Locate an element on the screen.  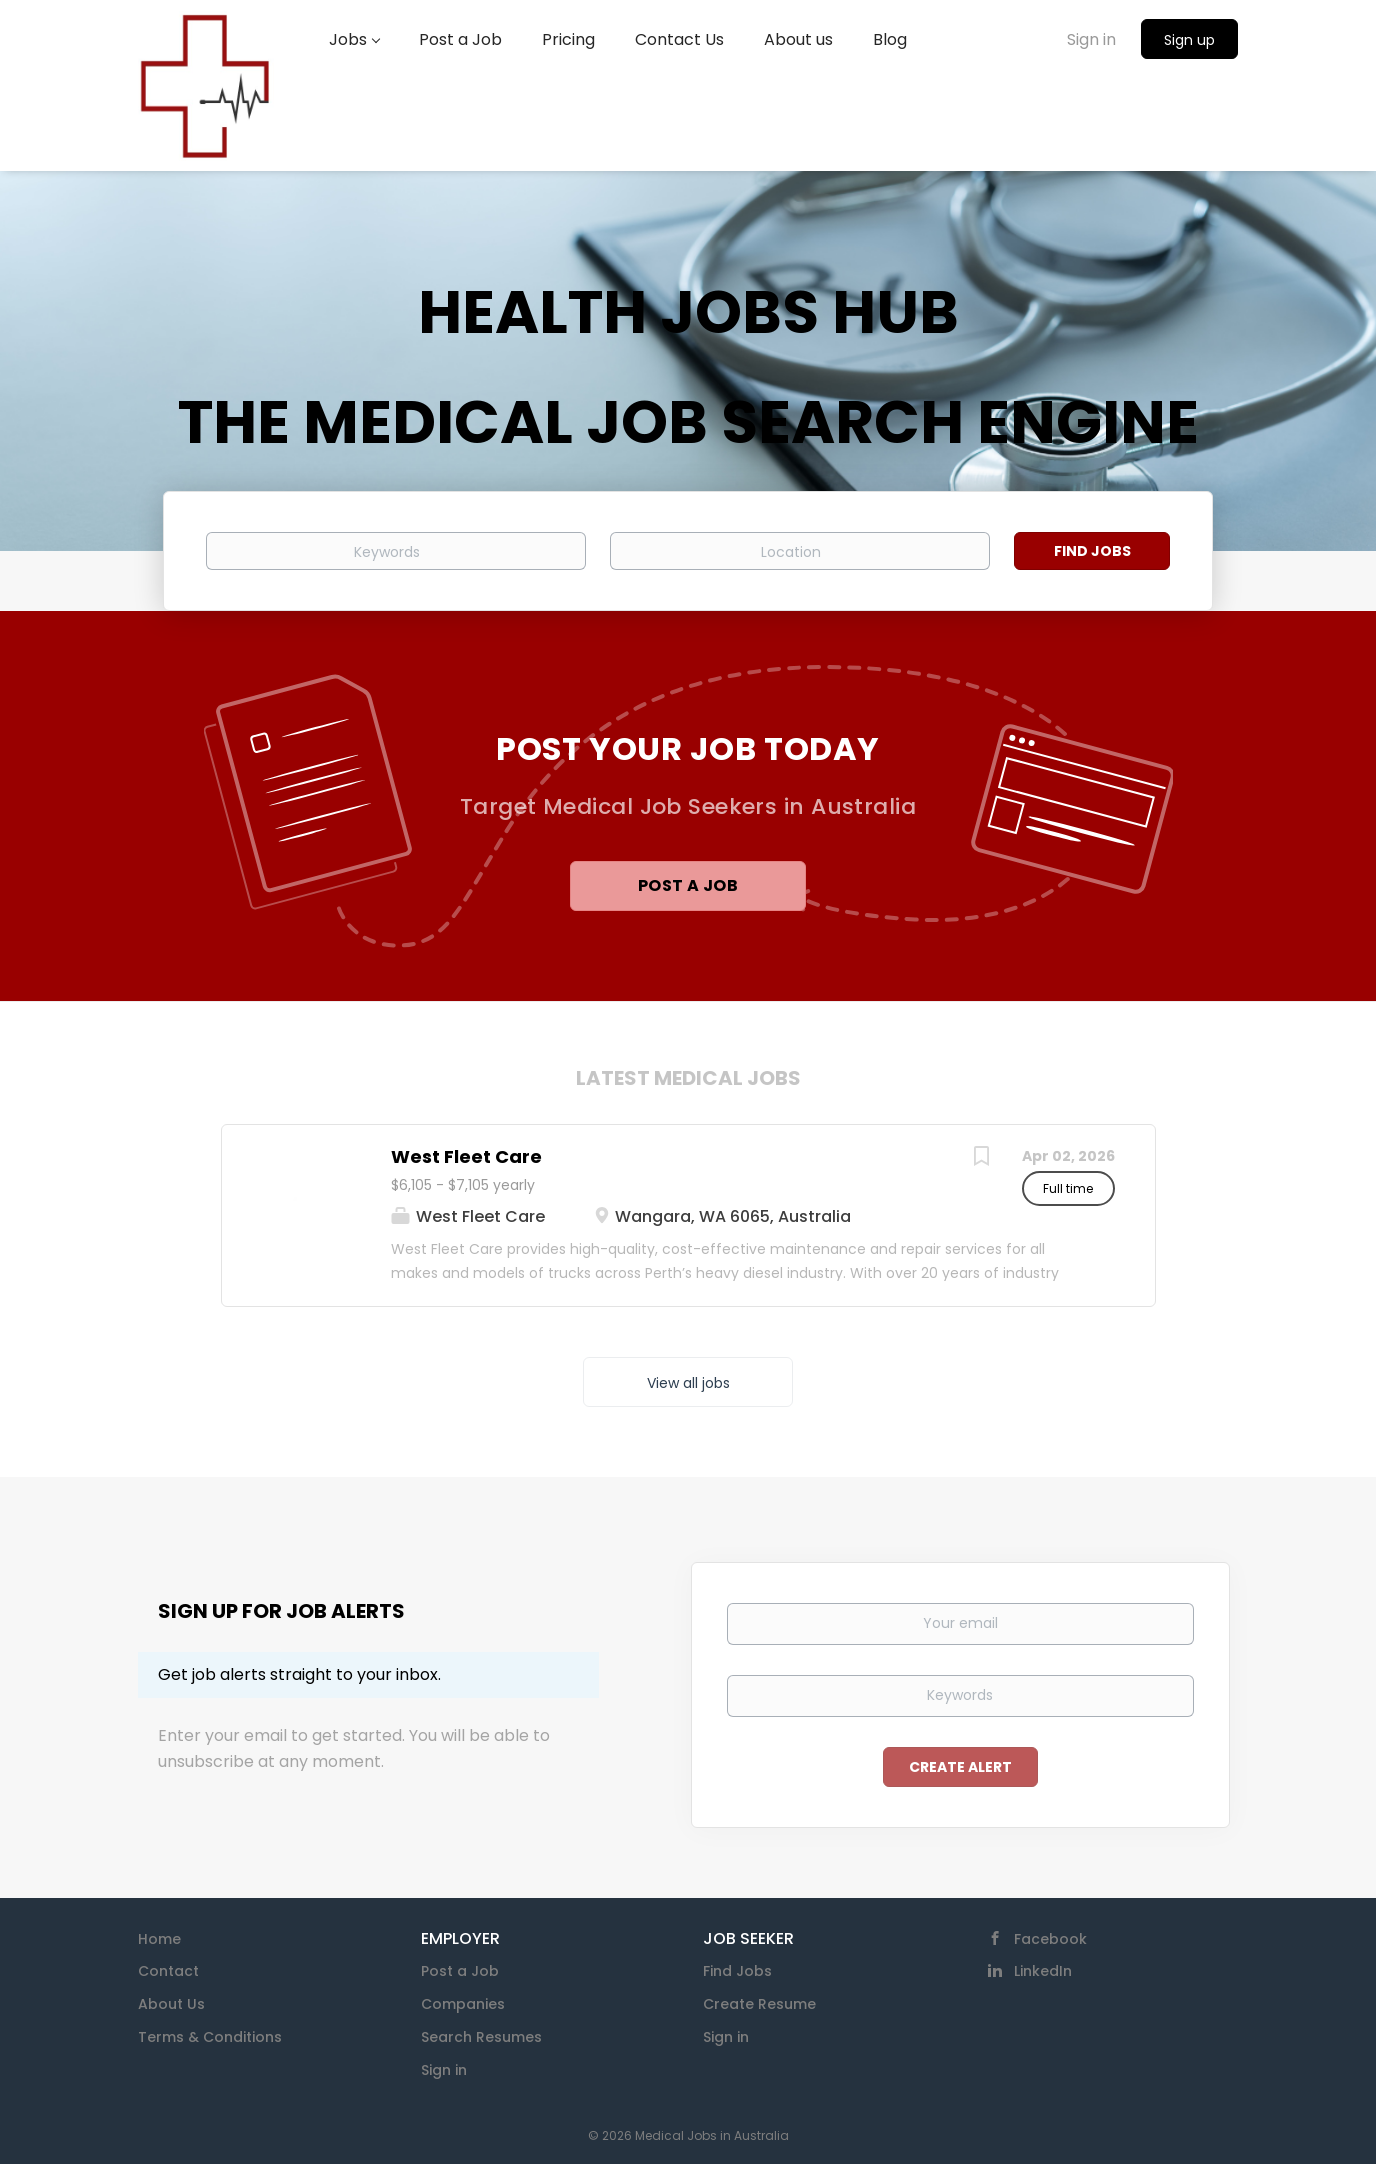
Companies is located at coordinates (463, 2004).